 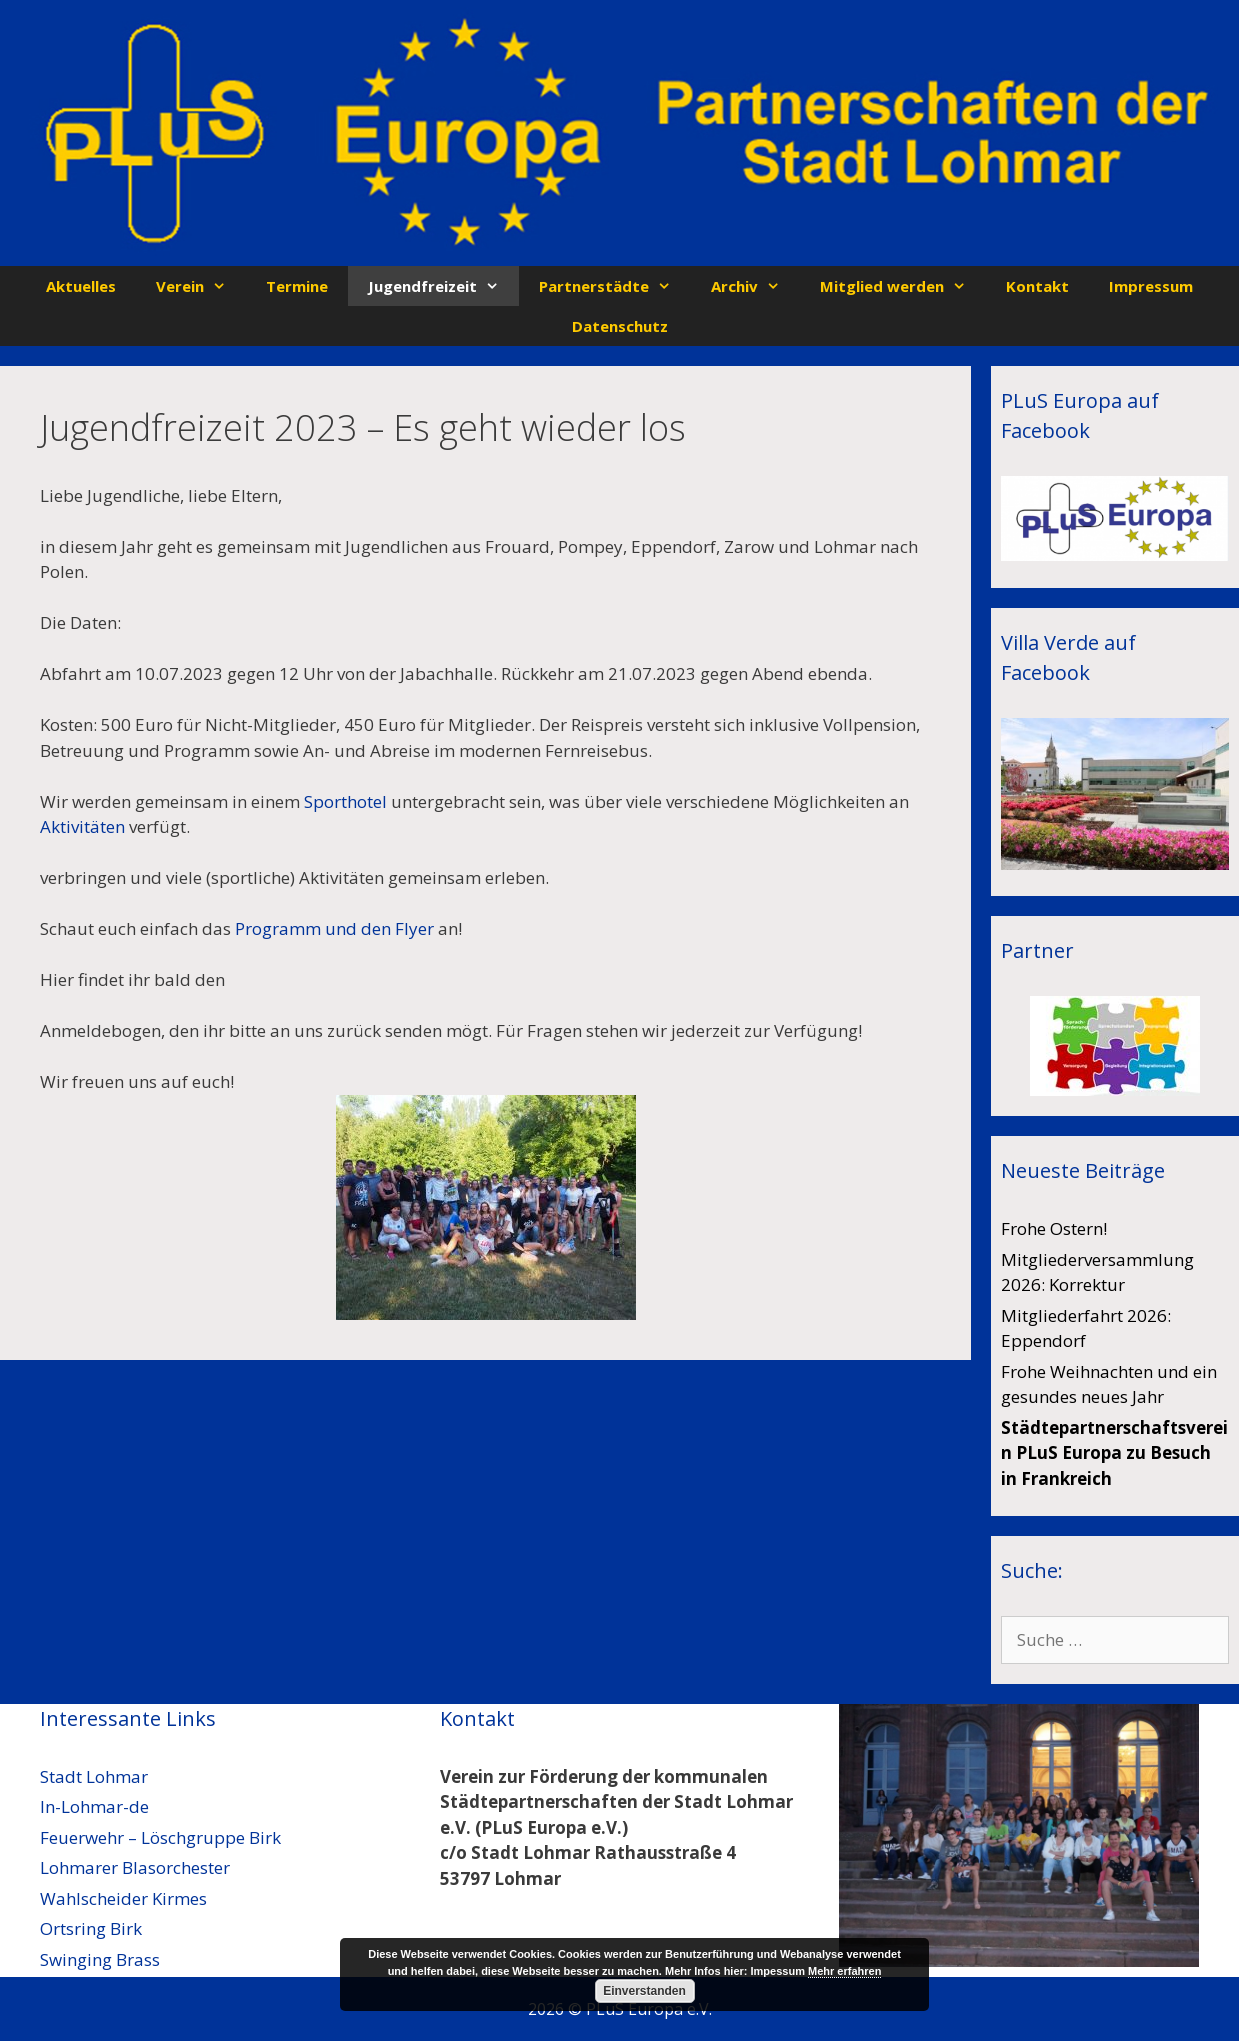 What do you see at coordinates (1151, 286) in the screenshot?
I see `Impressum` at bounding box center [1151, 286].